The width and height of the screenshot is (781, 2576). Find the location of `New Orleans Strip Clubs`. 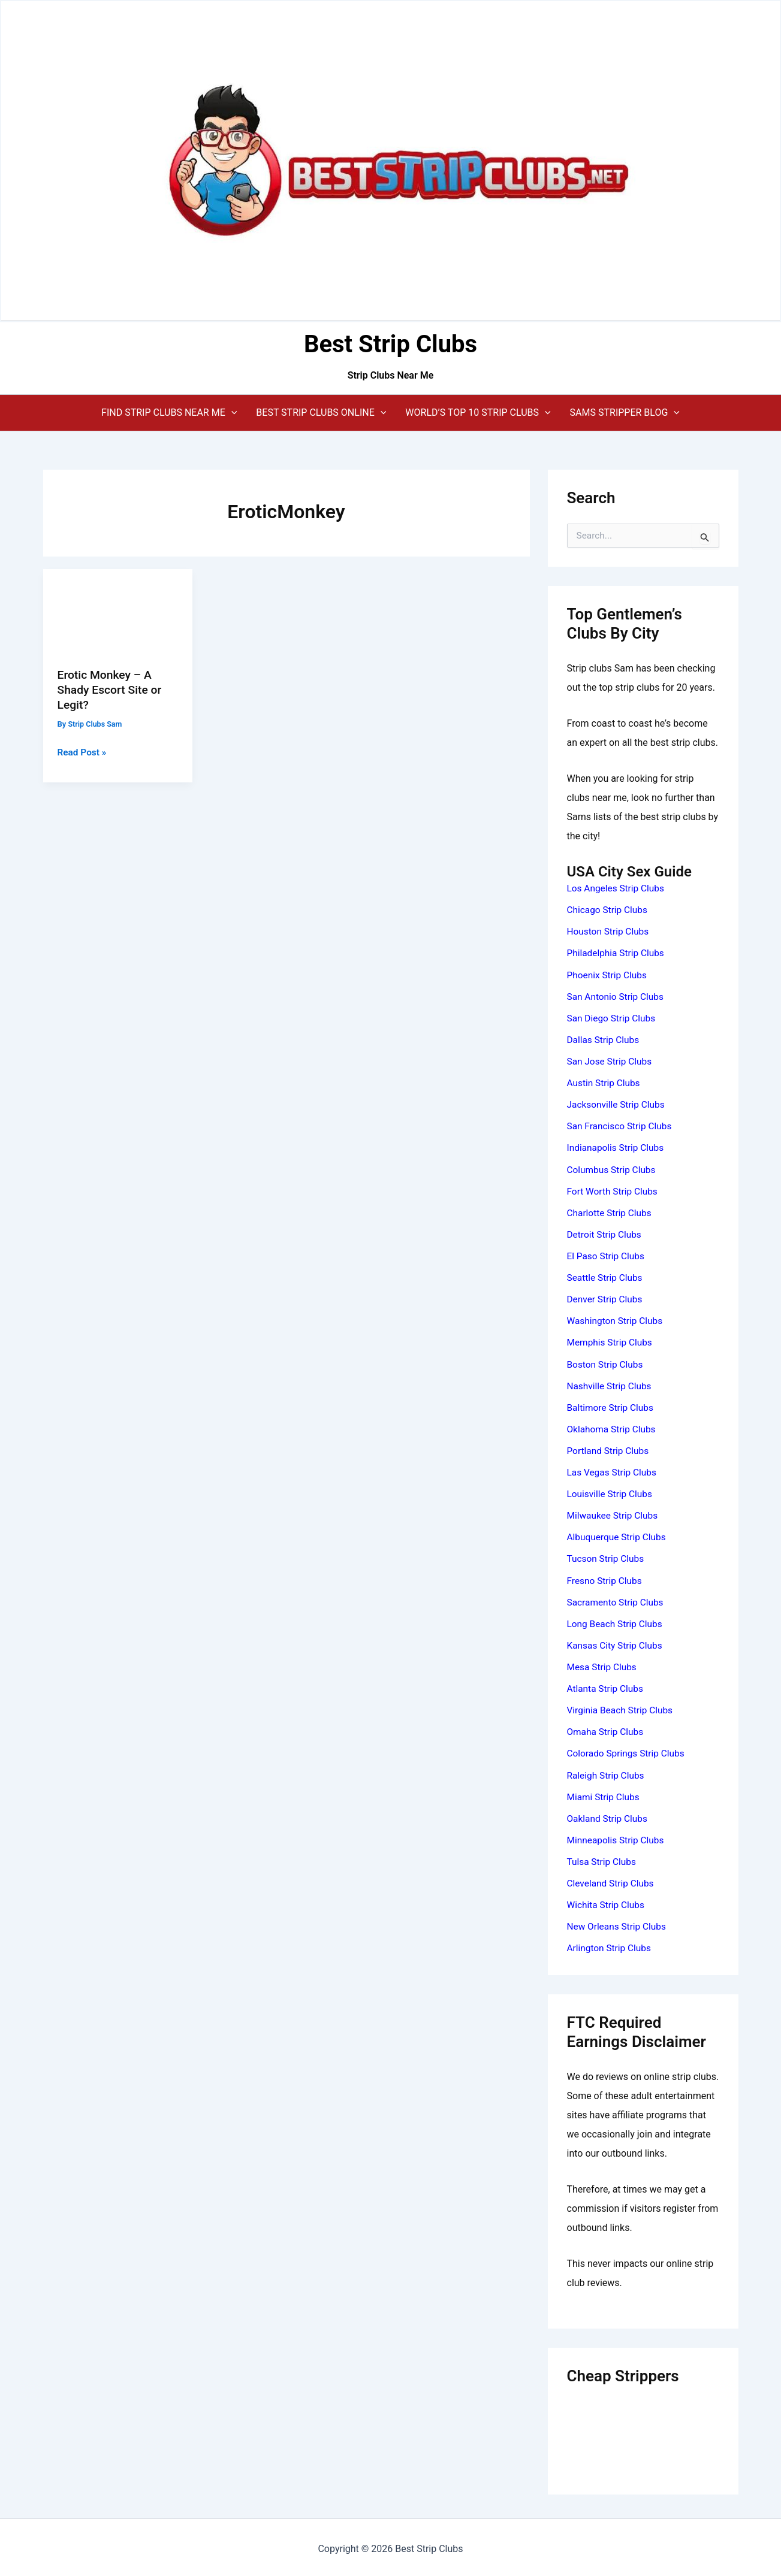

New Orleans Strip Clubs is located at coordinates (618, 1923).